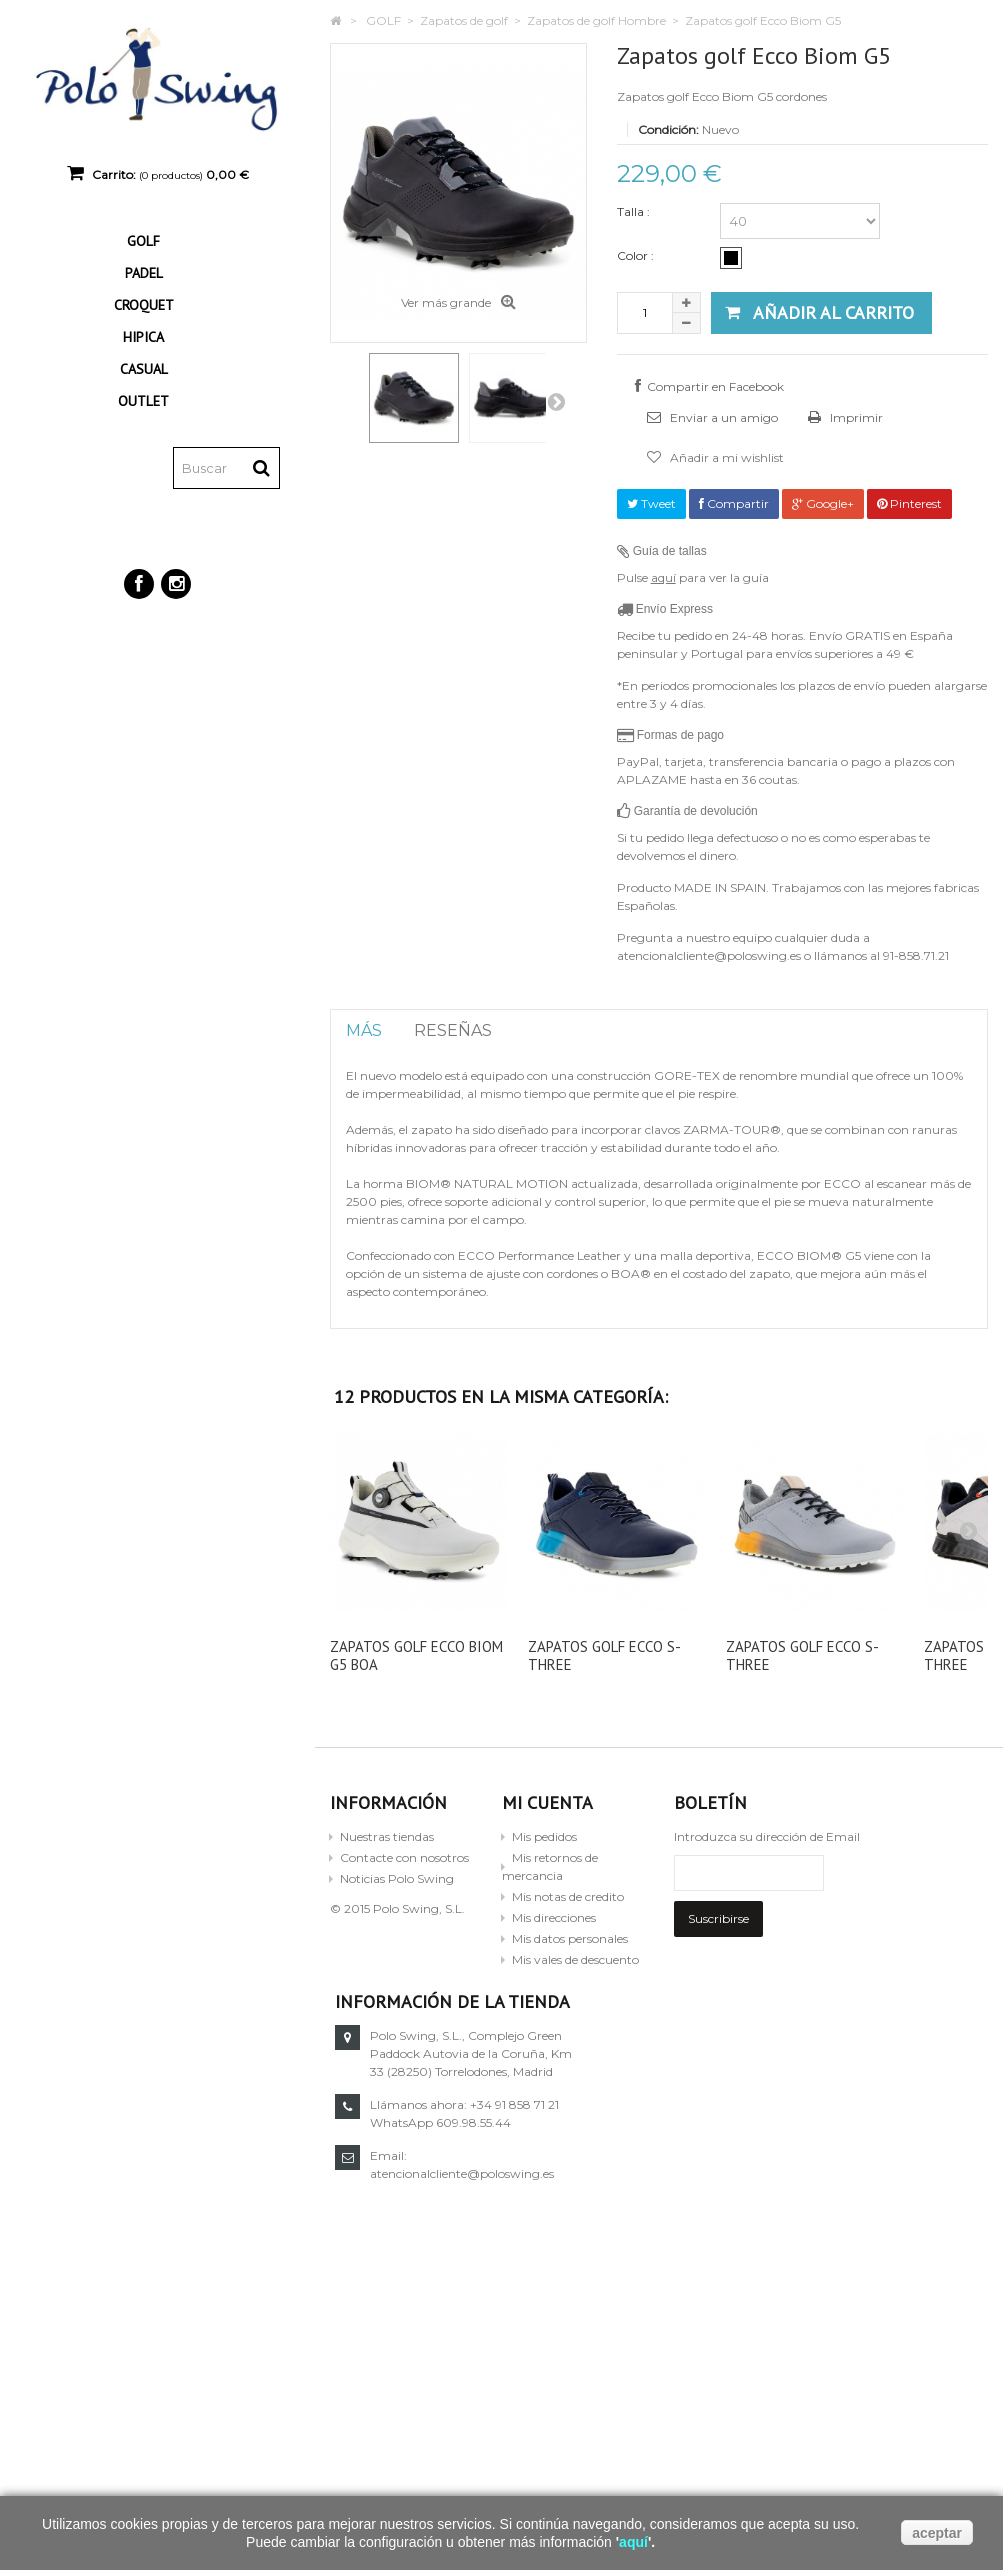 The height and width of the screenshot is (2570, 1003). What do you see at coordinates (637, 255) in the screenshot?
I see `Color :` at bounding box center [637, 255].